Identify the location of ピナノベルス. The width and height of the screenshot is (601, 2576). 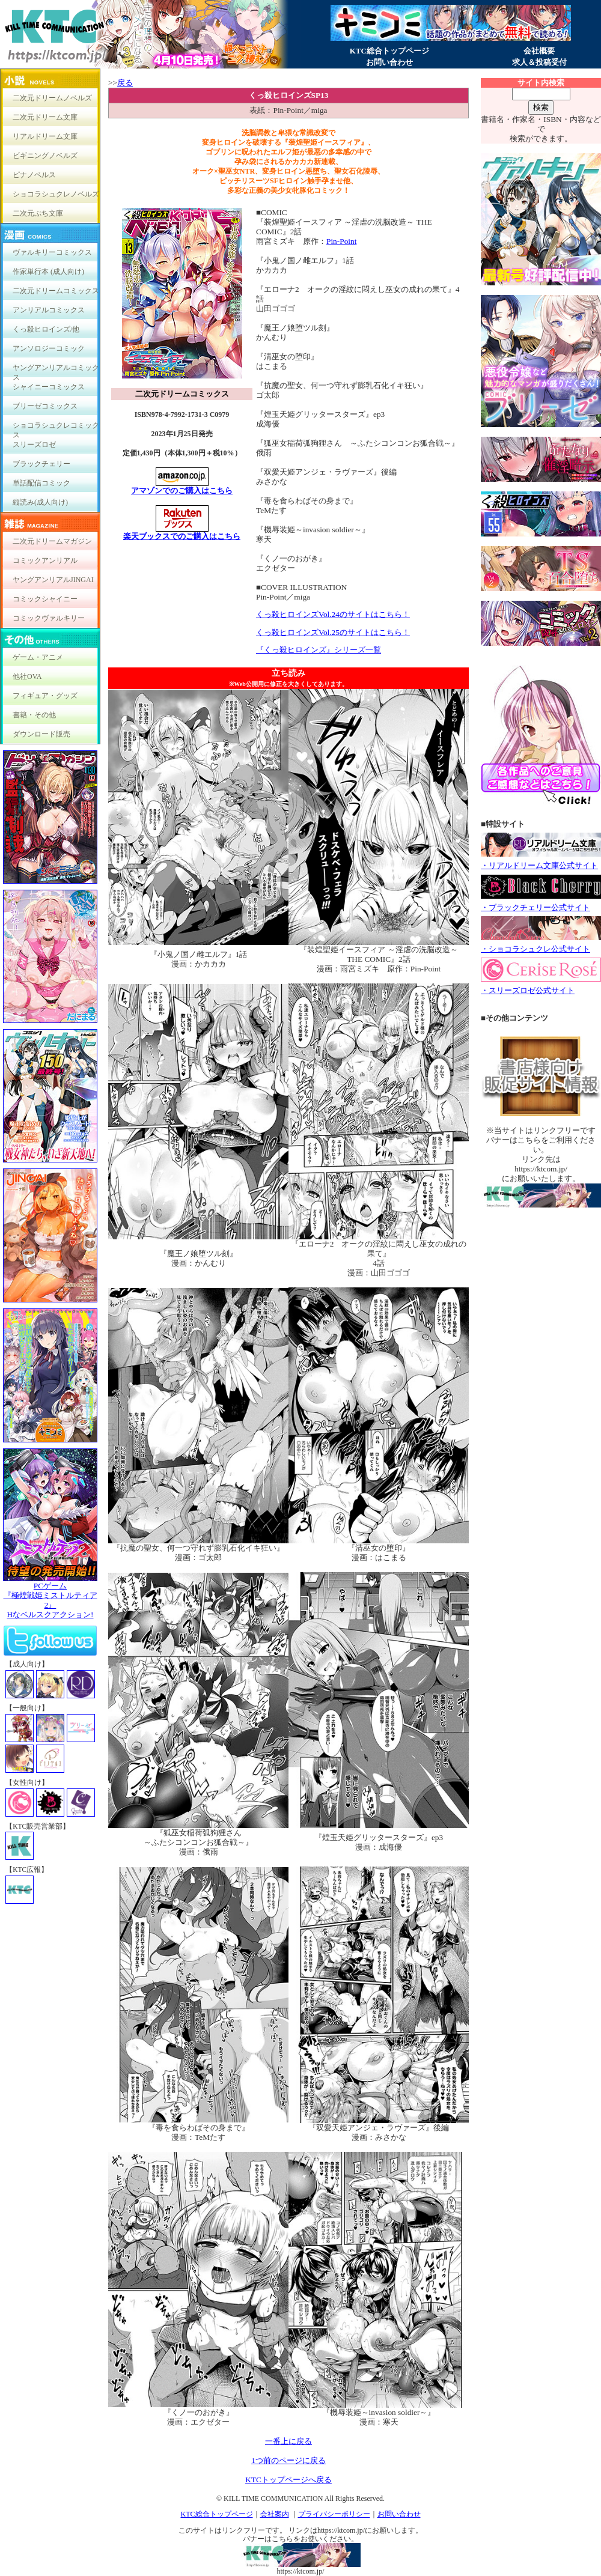
(34, 175).